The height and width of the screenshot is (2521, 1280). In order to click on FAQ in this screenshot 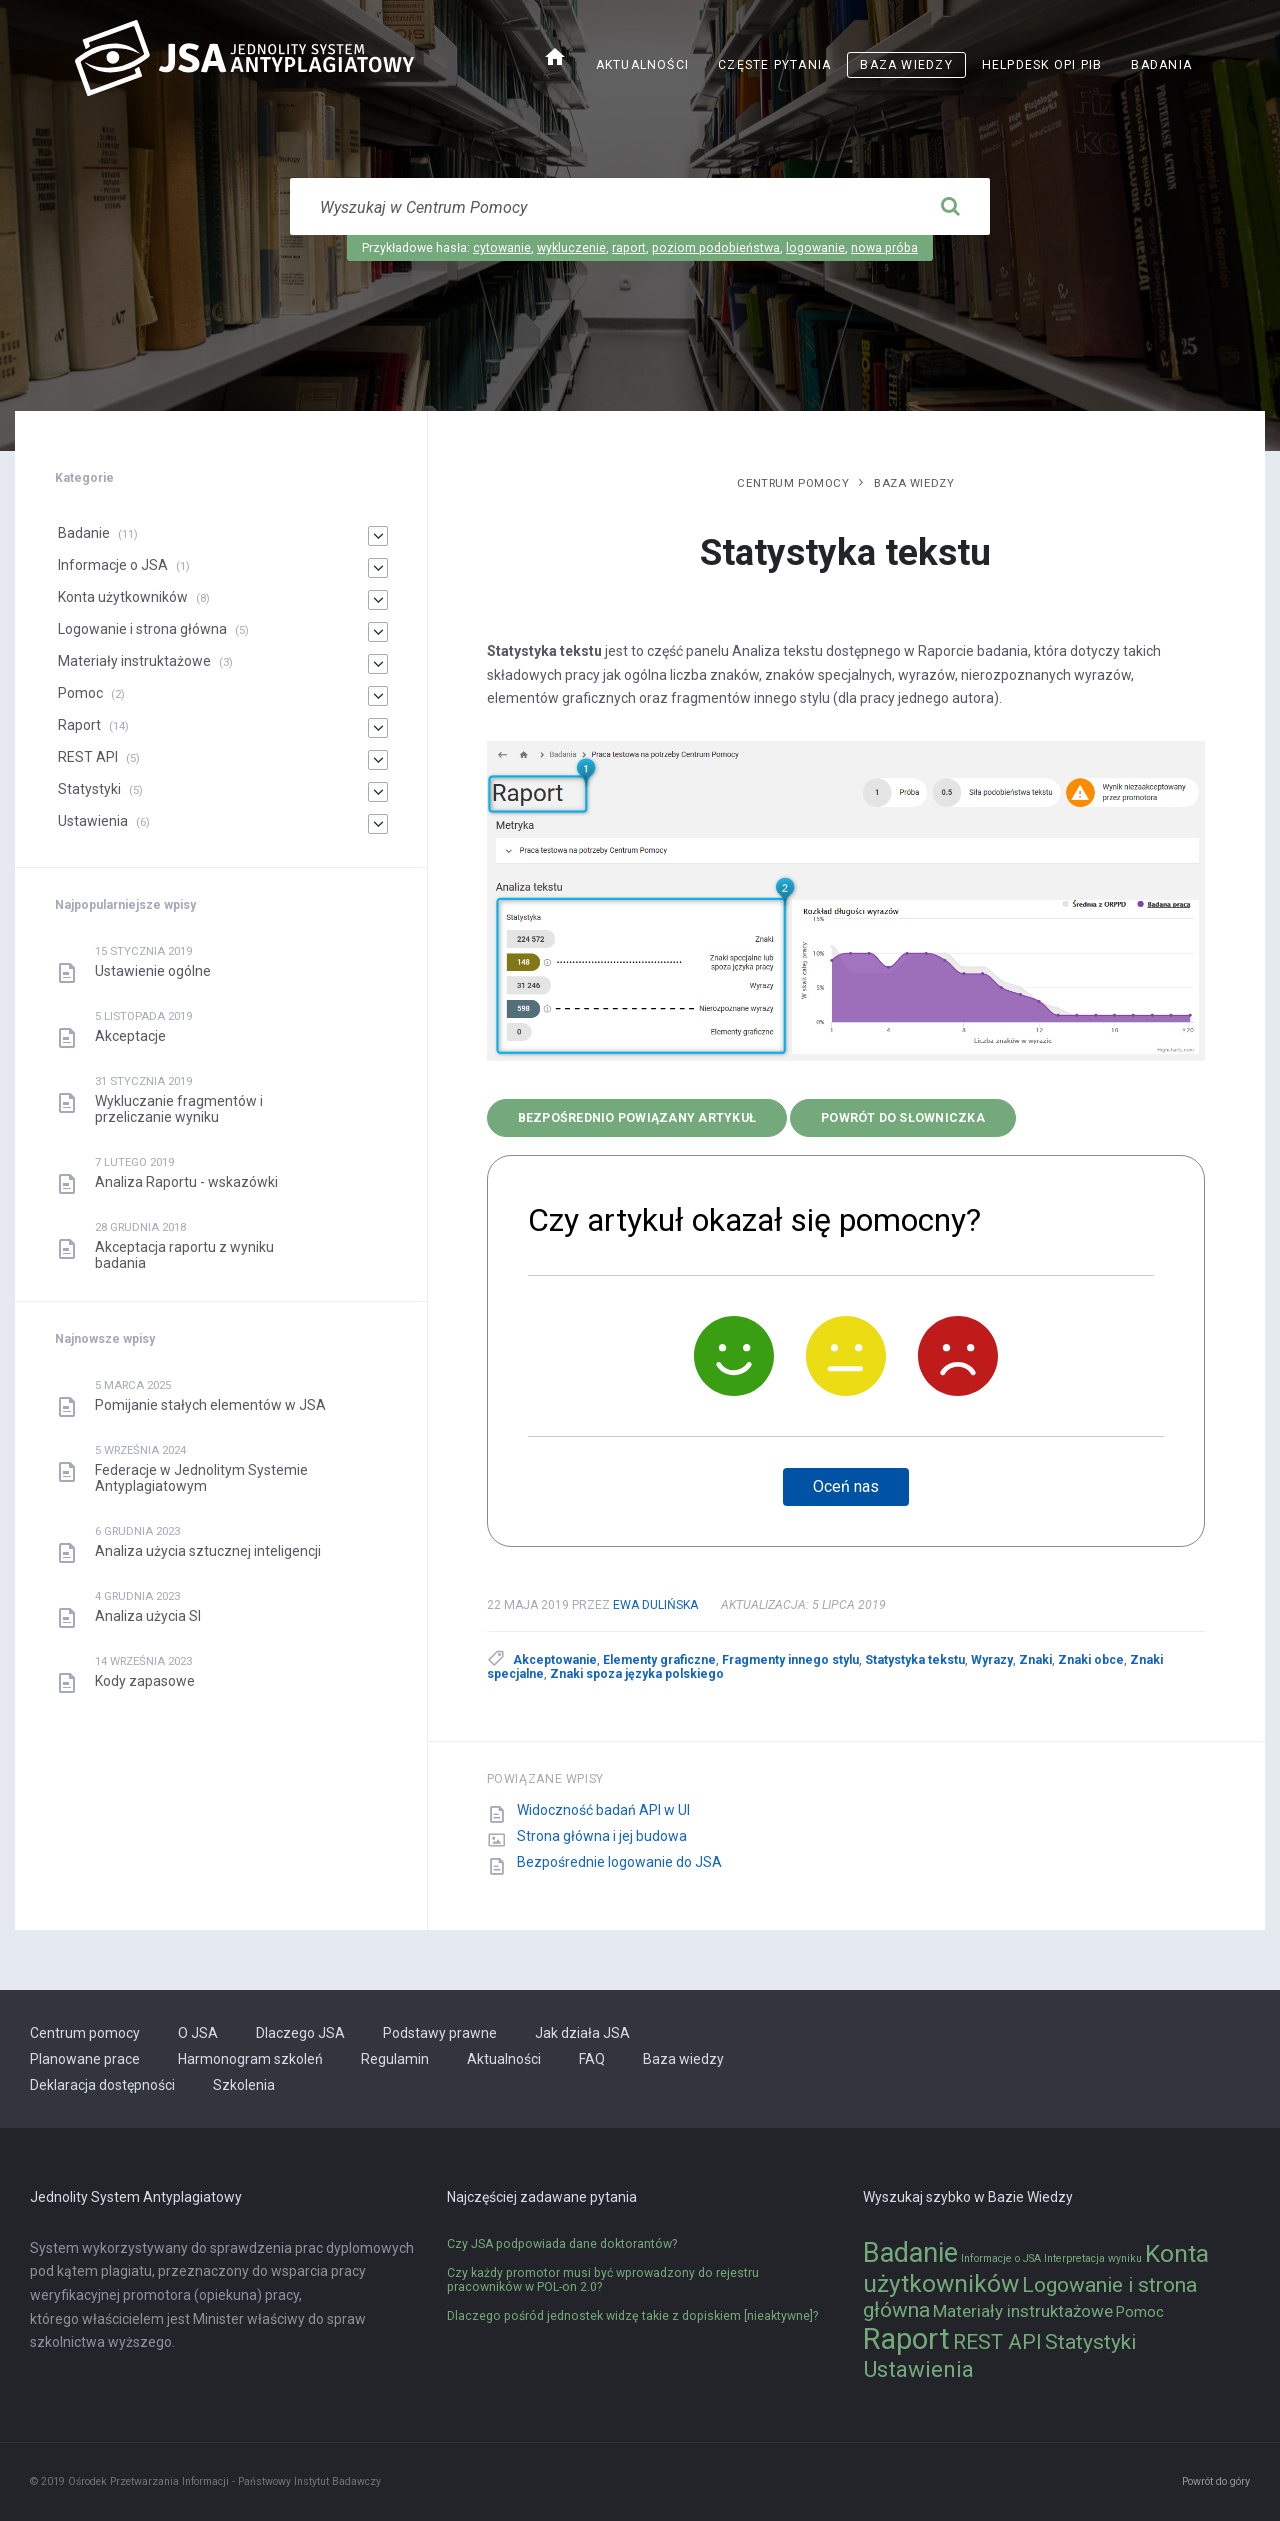, I will do `click(592, 2059)`.